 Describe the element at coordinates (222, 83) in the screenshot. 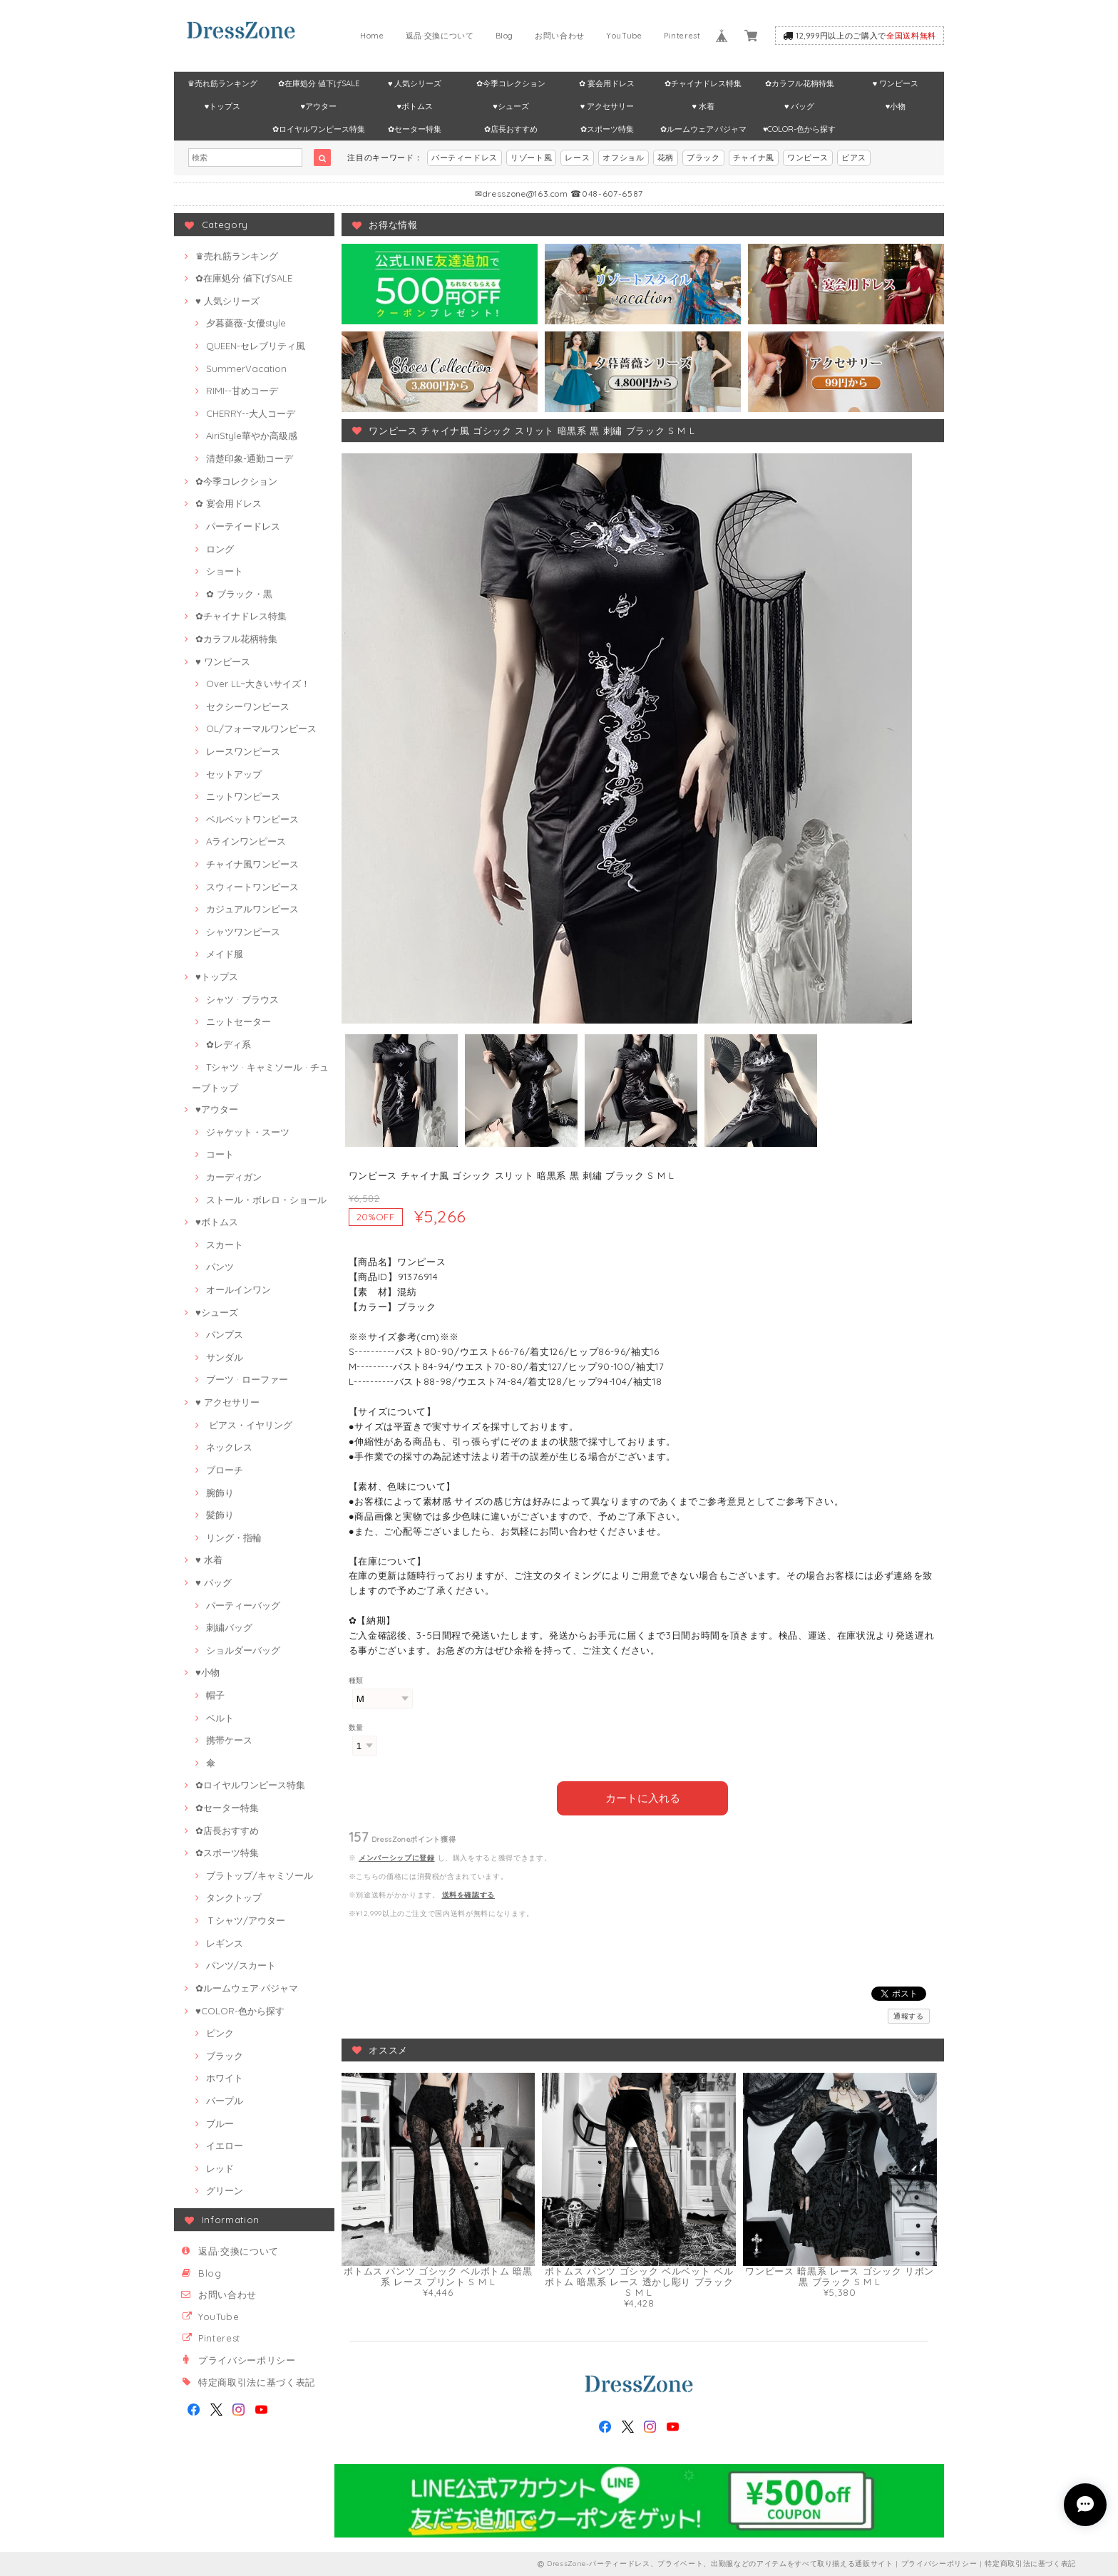

I see `♛売れ筋ランキング` at that location.